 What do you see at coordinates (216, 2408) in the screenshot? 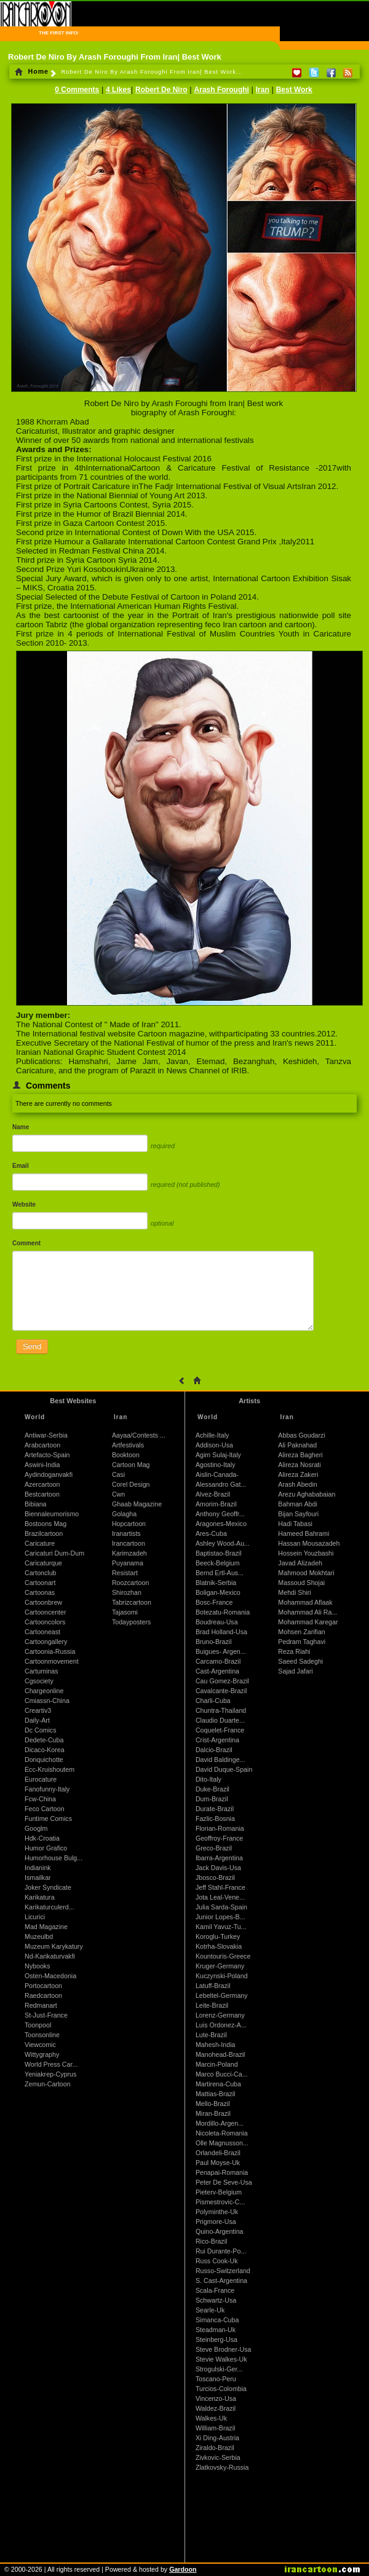
I see `Waldez-Brazil` at bounding box center [216, 2408].